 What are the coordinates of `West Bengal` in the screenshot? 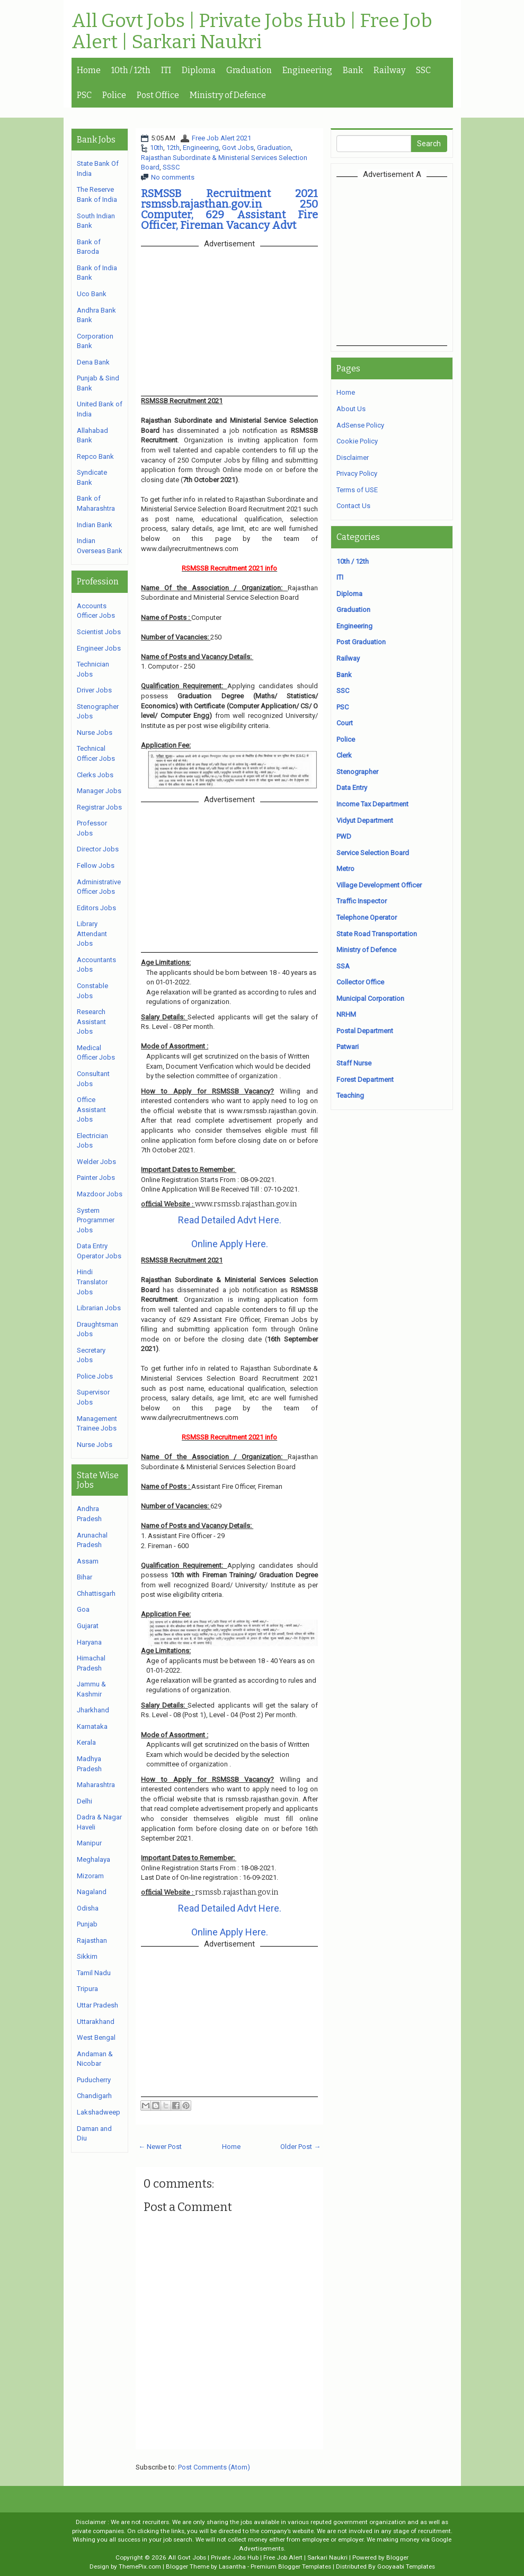 It's located at (96, 2037).